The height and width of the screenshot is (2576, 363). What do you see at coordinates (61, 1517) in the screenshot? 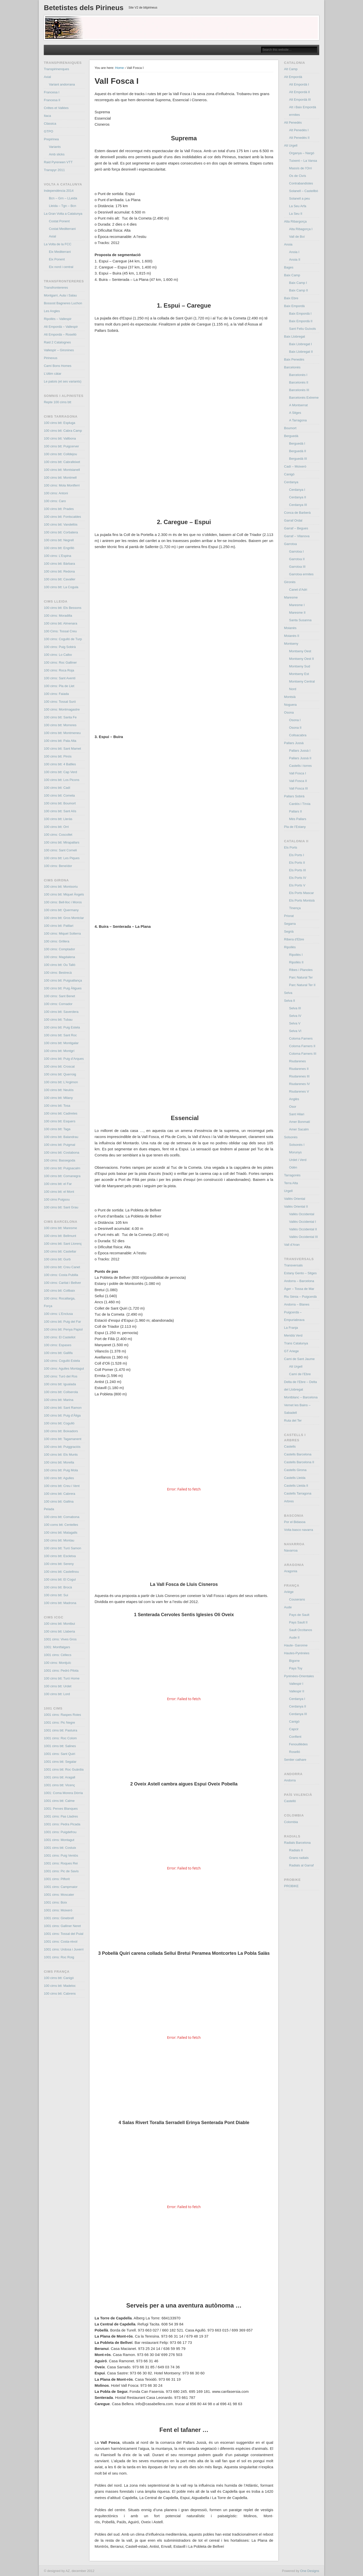
I see `100 cims btt: Comabona` at bounding box center [61, 1517].